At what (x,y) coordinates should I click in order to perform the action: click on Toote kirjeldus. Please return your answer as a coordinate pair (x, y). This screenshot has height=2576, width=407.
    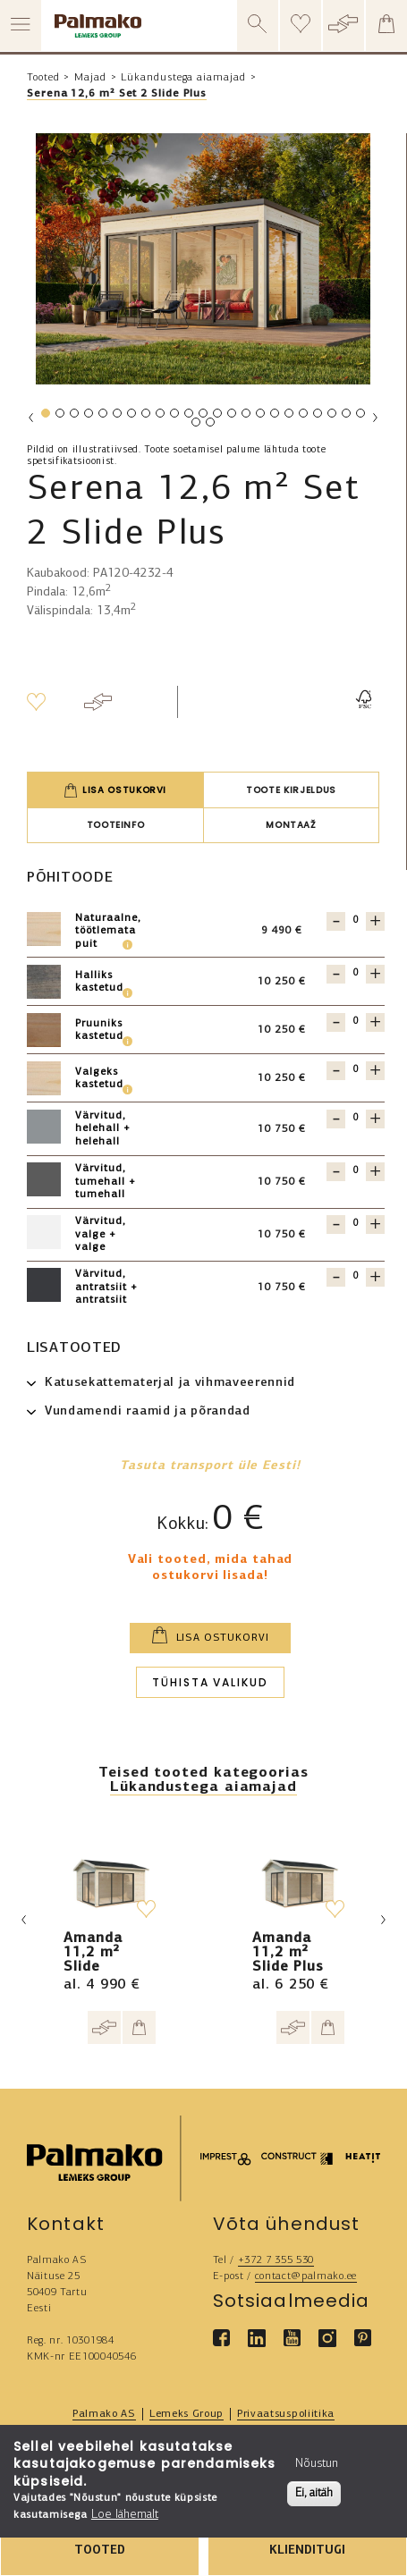
    Looking at the image, I should click on (291, 790).